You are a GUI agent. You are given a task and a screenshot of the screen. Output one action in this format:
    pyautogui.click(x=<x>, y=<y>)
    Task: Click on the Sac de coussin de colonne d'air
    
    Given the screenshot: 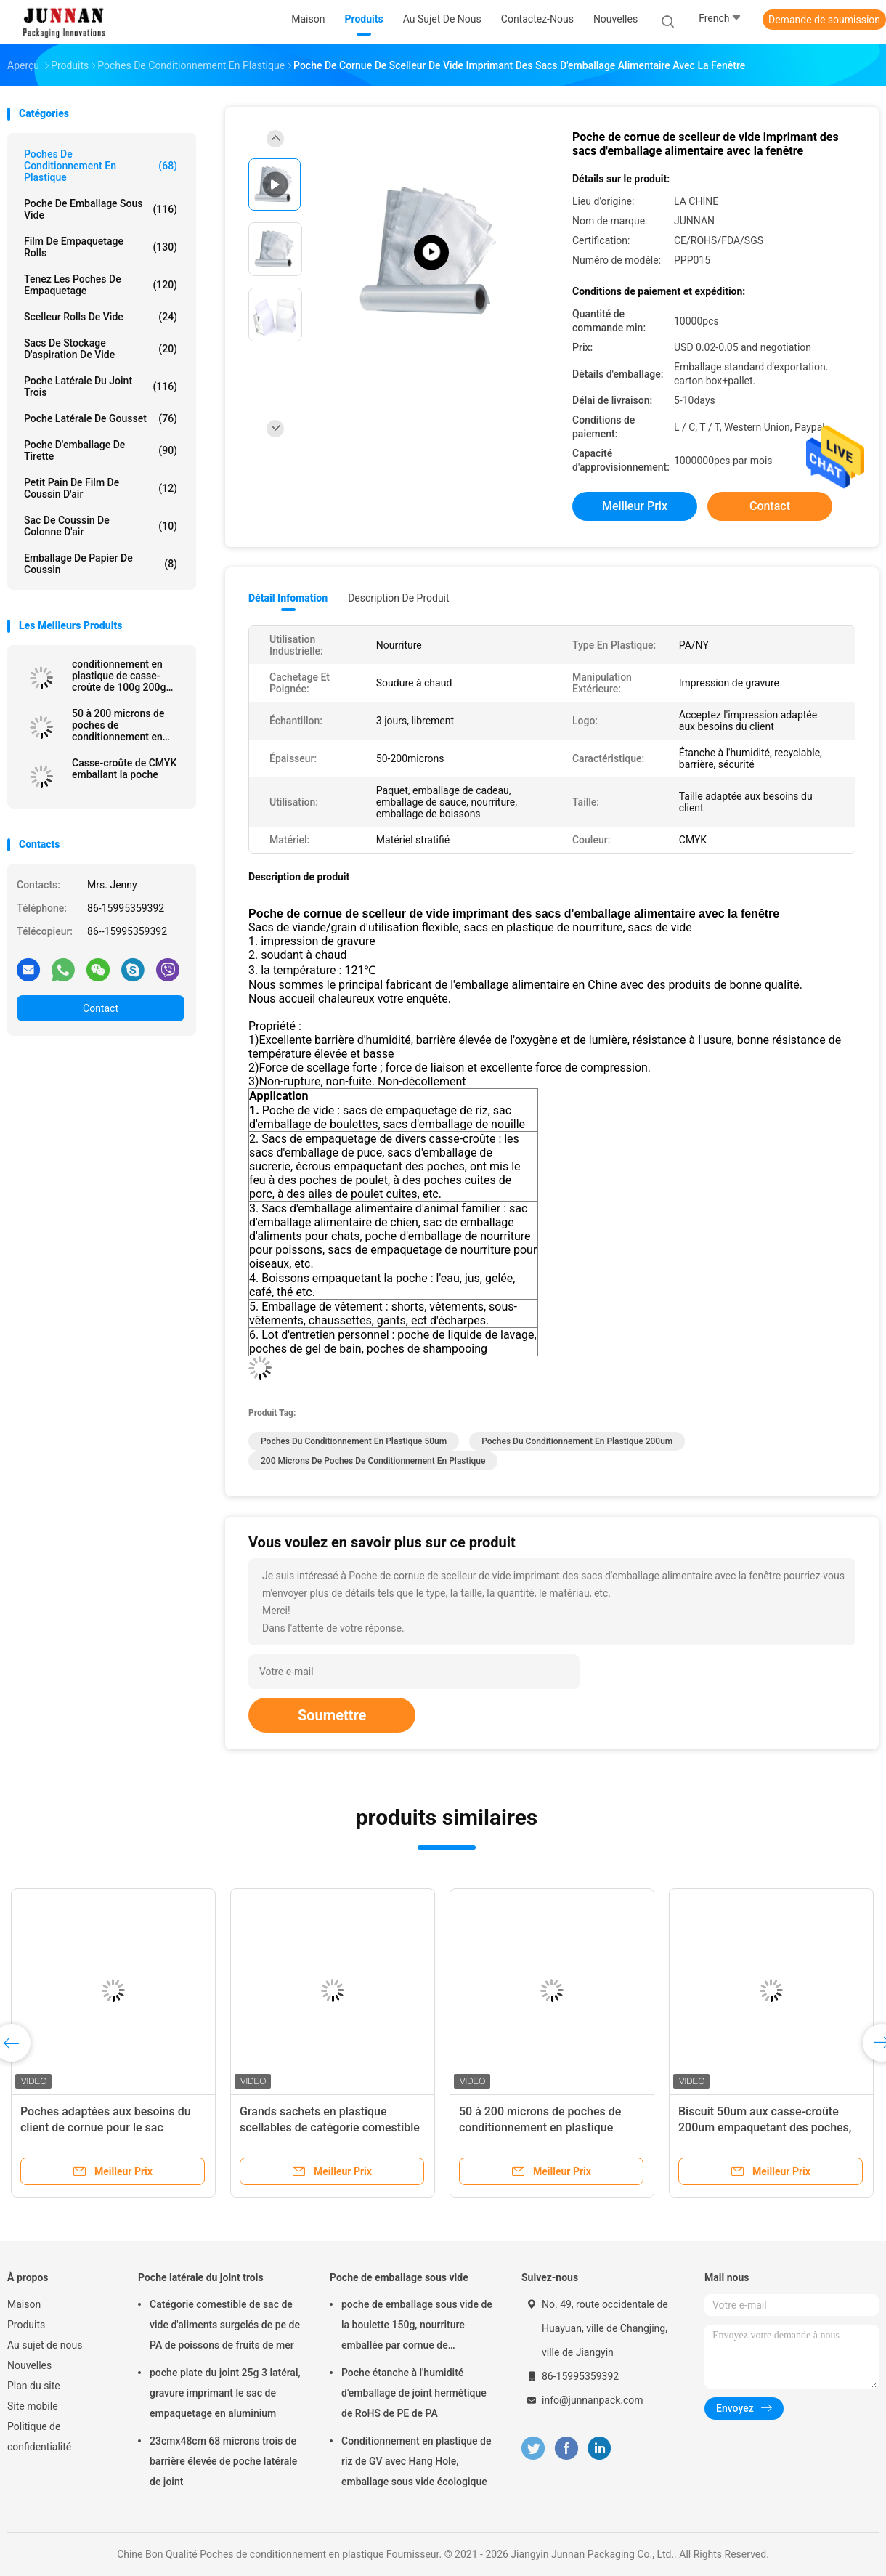 What is the action you would take?
    pyautogui.click(x=100, y=526)
    